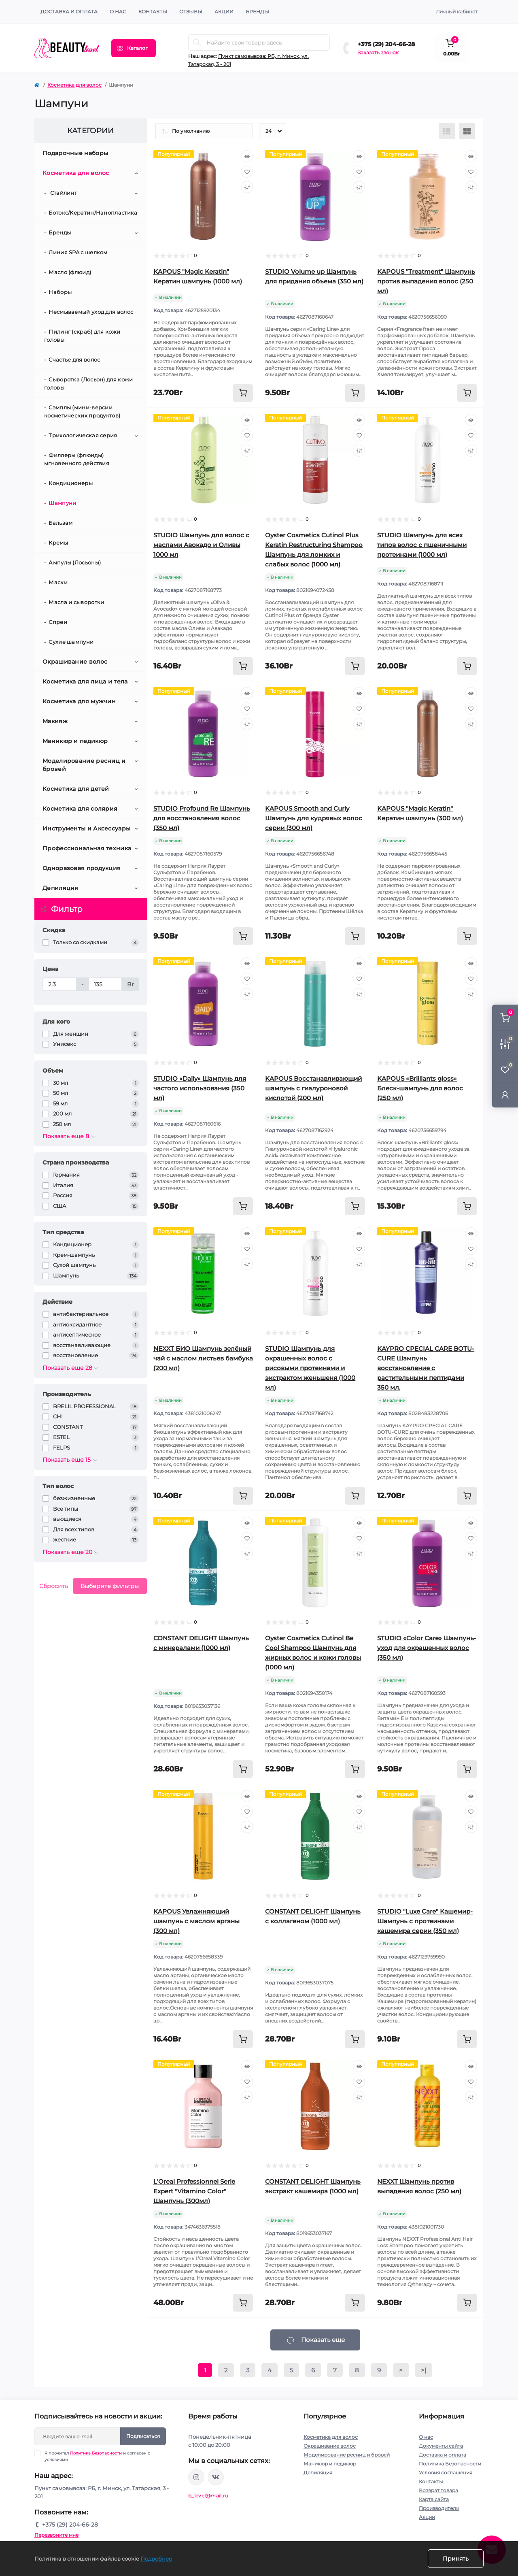  I want to click on Маски, so click(58, 582).